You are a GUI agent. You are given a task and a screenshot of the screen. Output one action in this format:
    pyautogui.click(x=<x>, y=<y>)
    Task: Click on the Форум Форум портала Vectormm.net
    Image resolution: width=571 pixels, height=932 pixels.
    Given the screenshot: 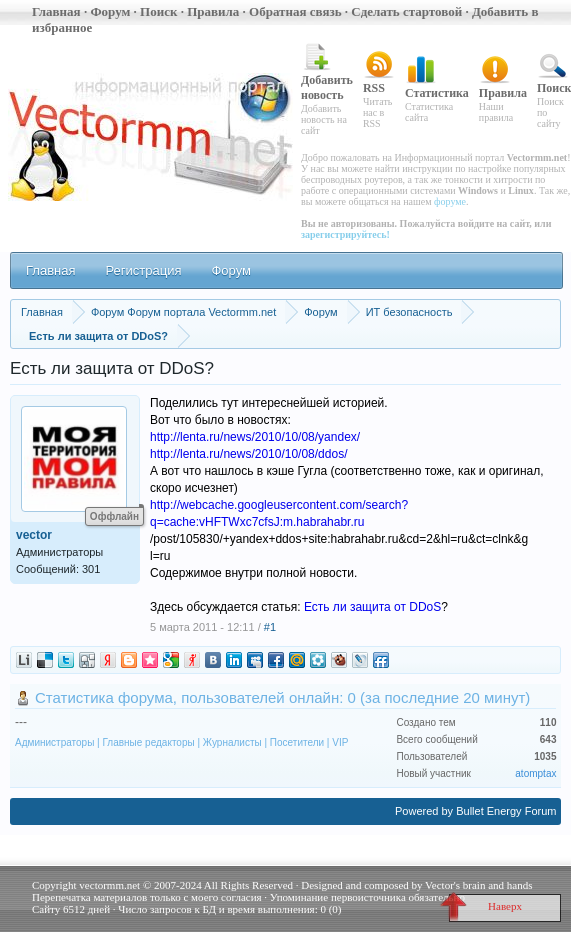 What is the action you would take?
    pyautogui.click(x=183, y=312)
    